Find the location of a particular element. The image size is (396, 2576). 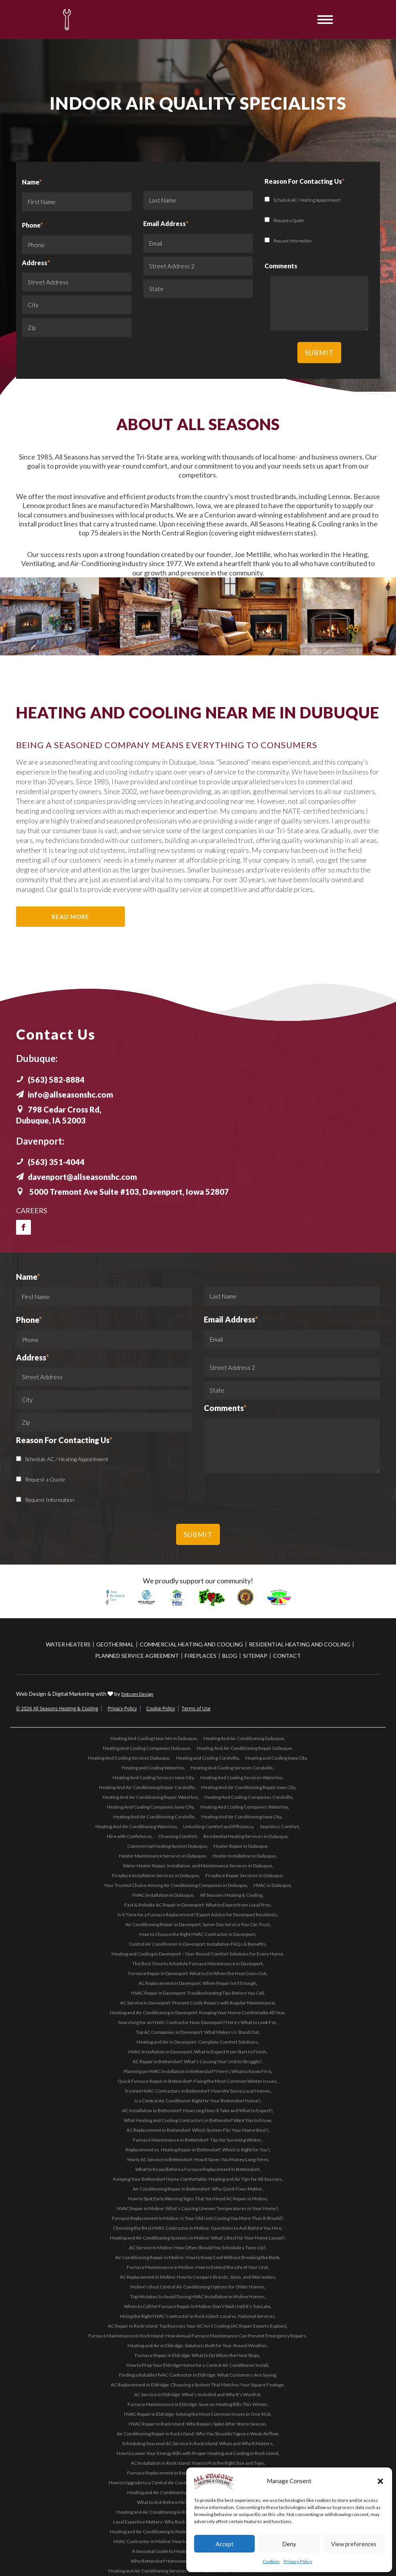

Water Heaters is located at coordinates (68, 1644).